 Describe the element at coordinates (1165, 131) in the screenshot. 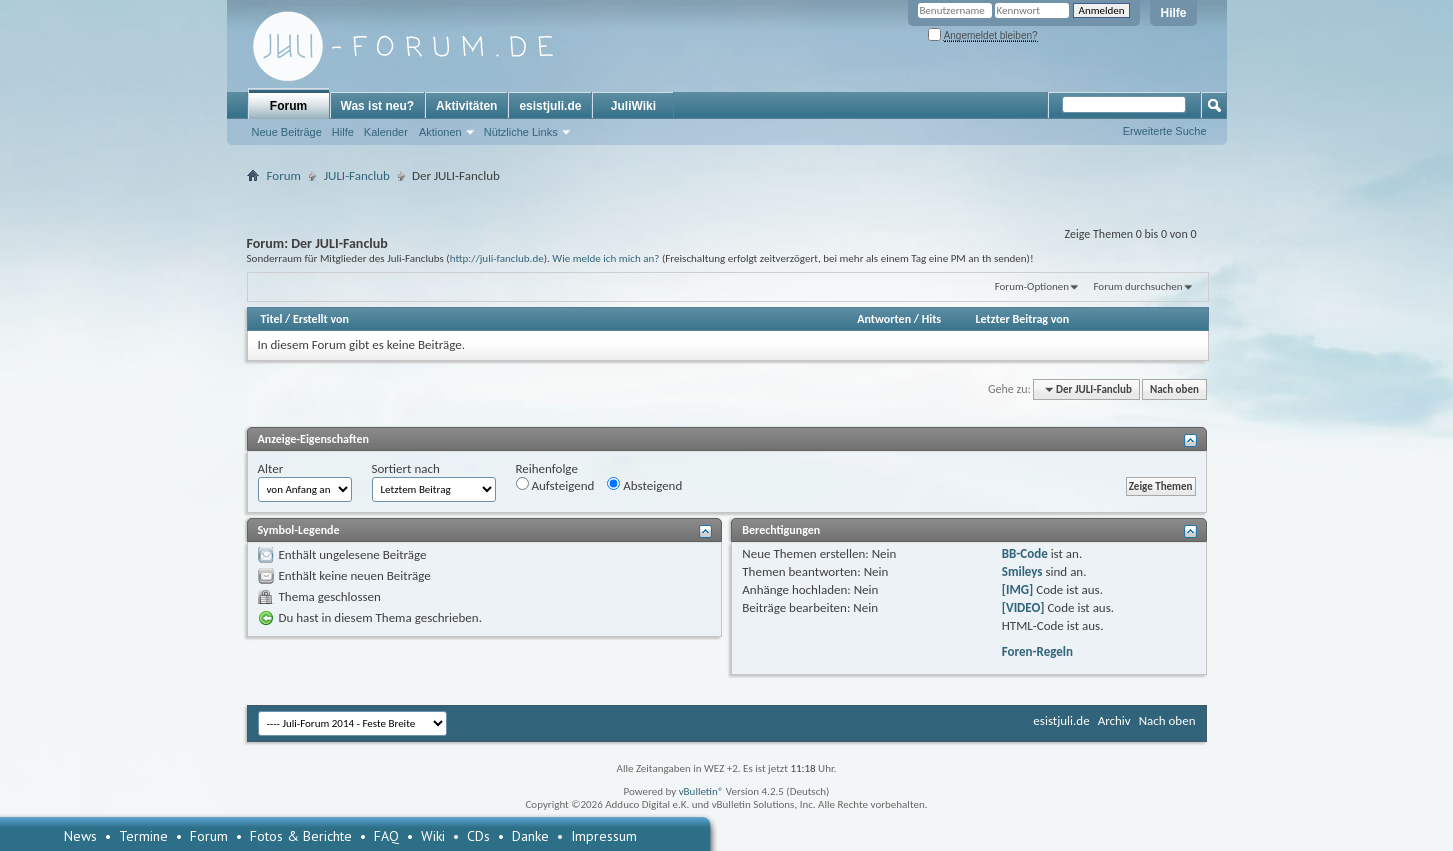

I see `Erweiterte Suche` at that location.